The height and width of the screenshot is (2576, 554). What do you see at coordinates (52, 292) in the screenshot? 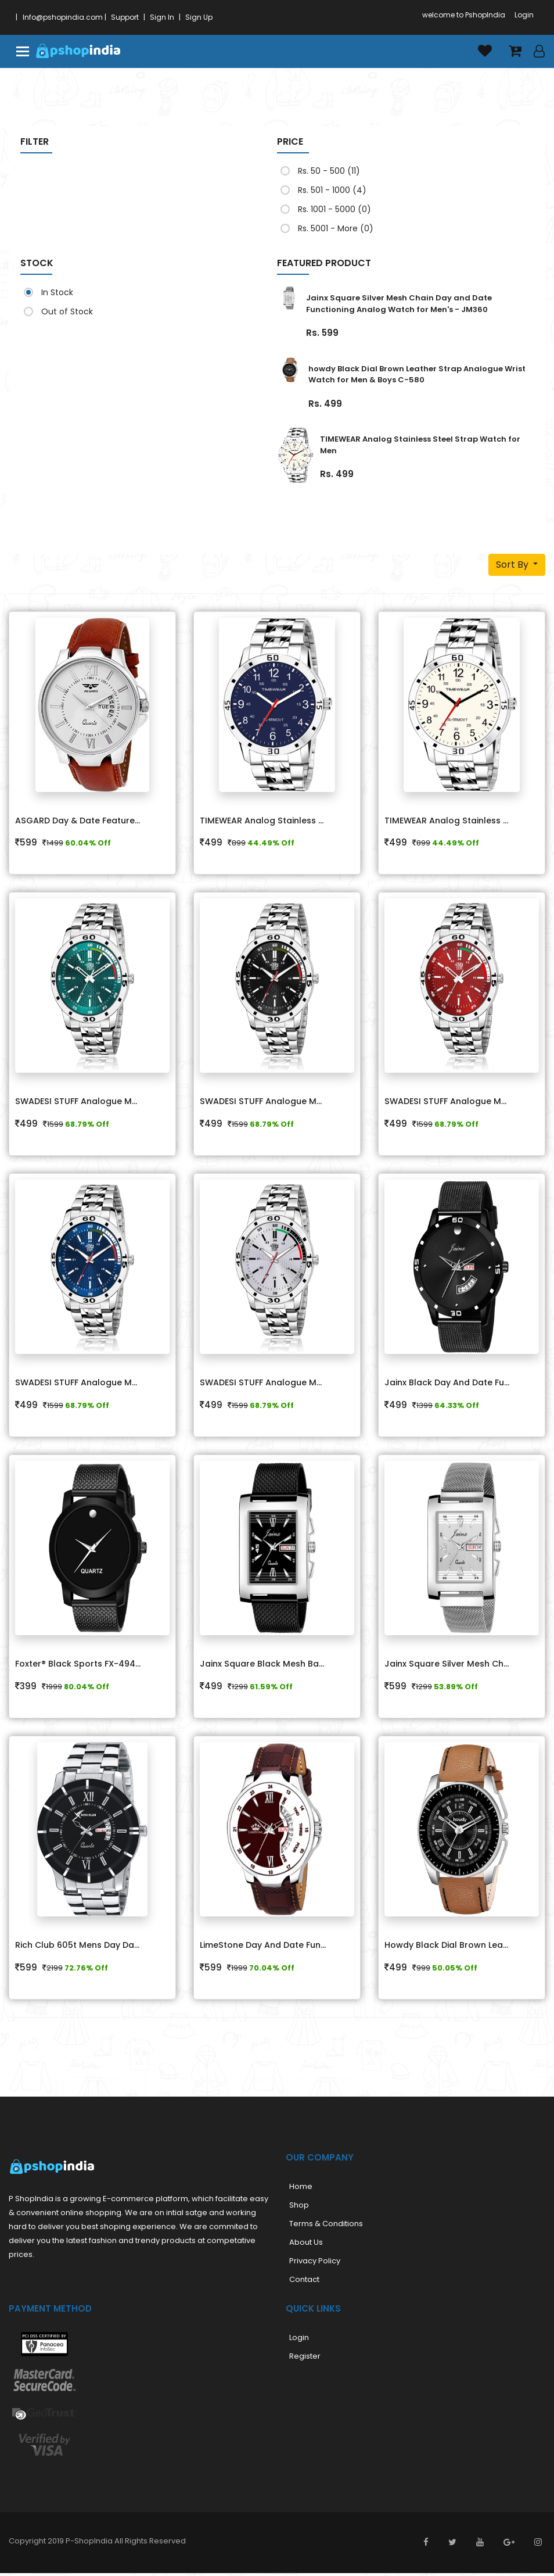
I see `In Stock` at bounding box center [52, 292].